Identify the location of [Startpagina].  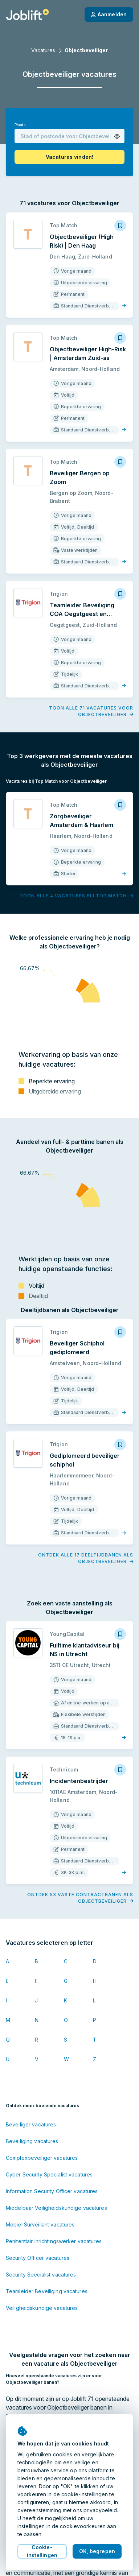
(27, 14).